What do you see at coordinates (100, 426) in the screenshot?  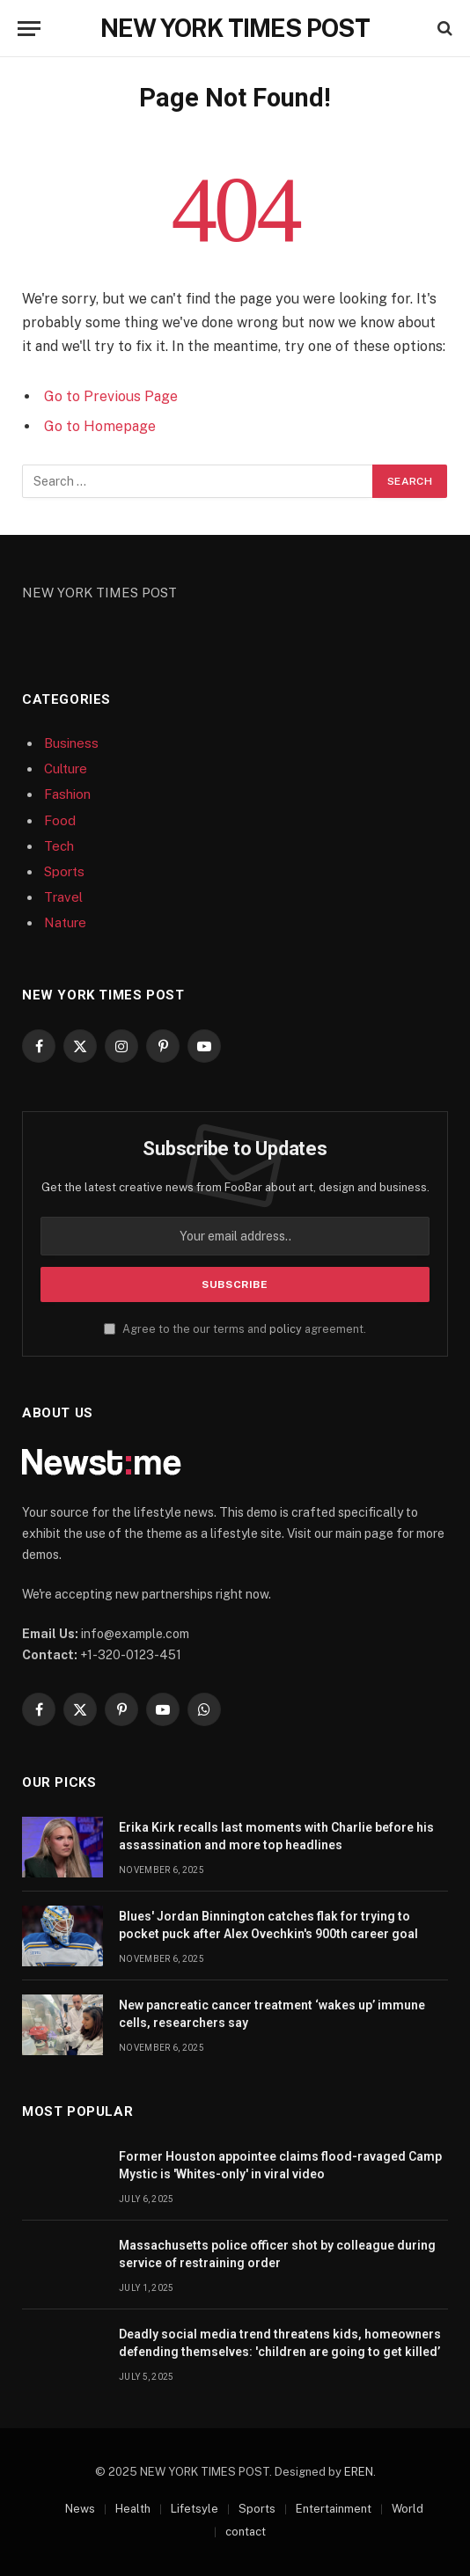 I see `Go to Homepage` at bounding box center [100, 426].